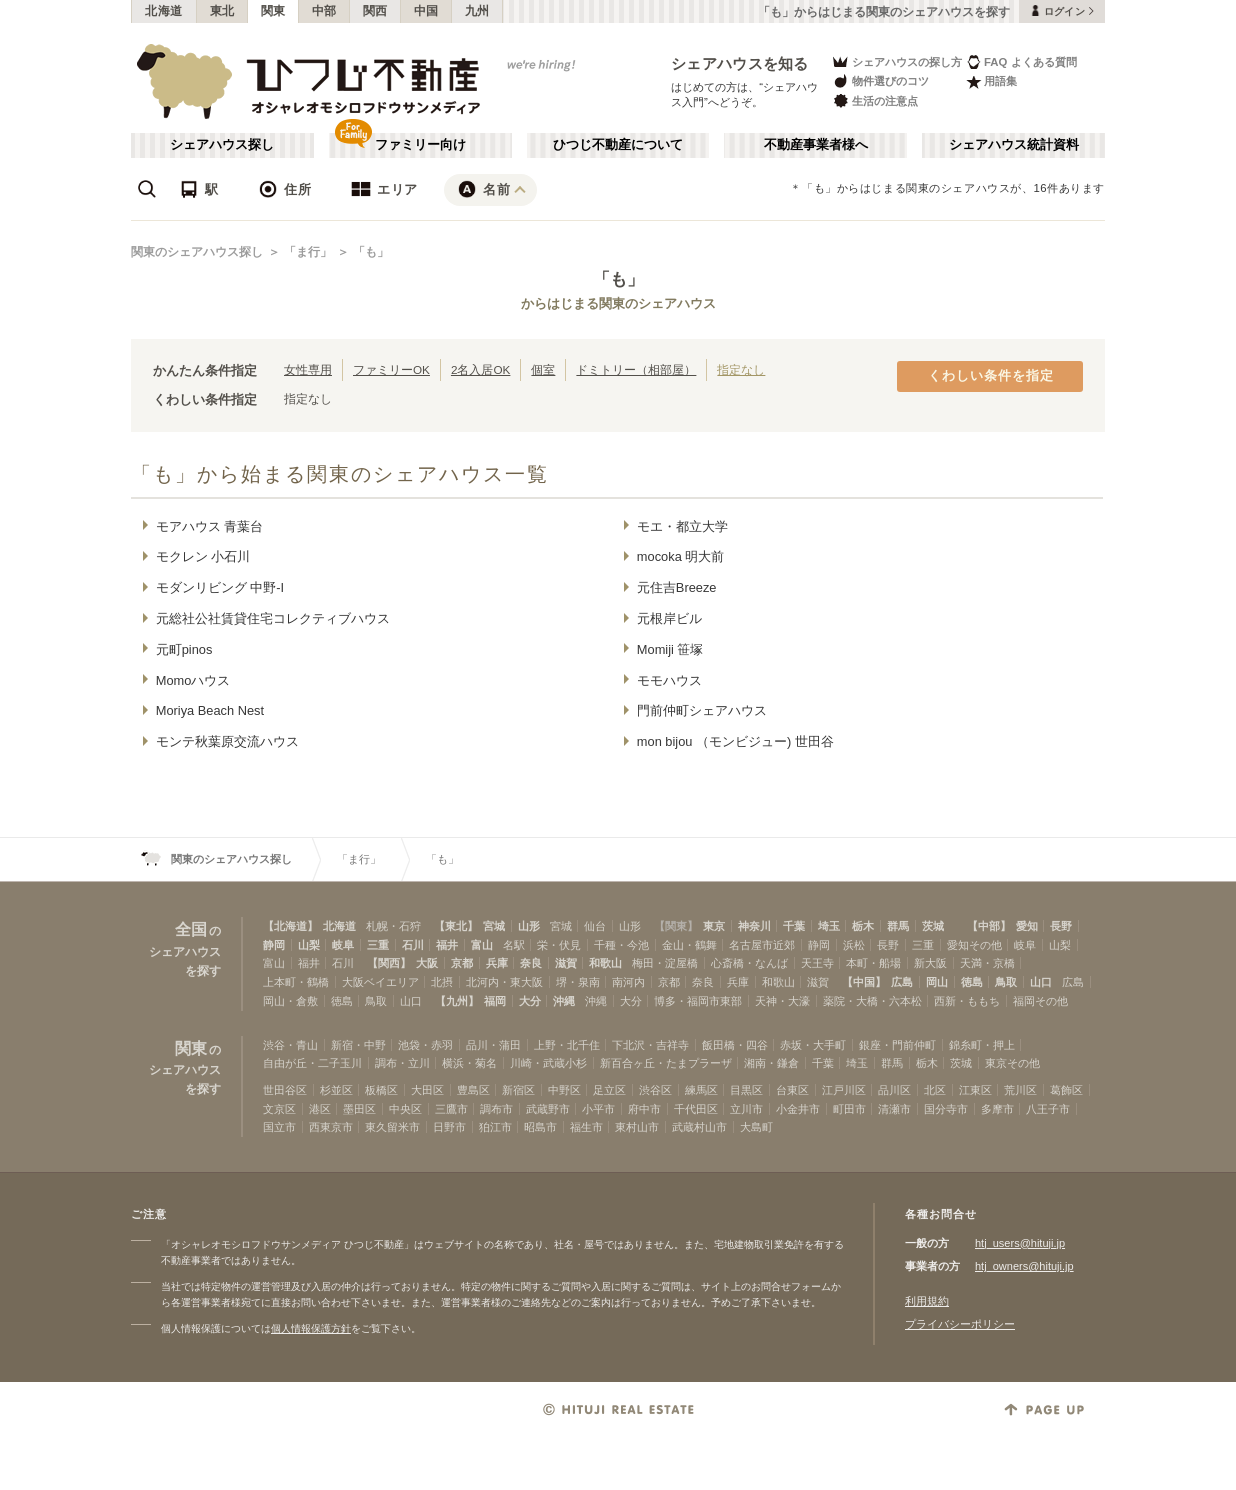  What do you see at coordinates (425, 1045) in the screenshot?
I see `池袋・赤羽` at bounding box center [425, 1045].